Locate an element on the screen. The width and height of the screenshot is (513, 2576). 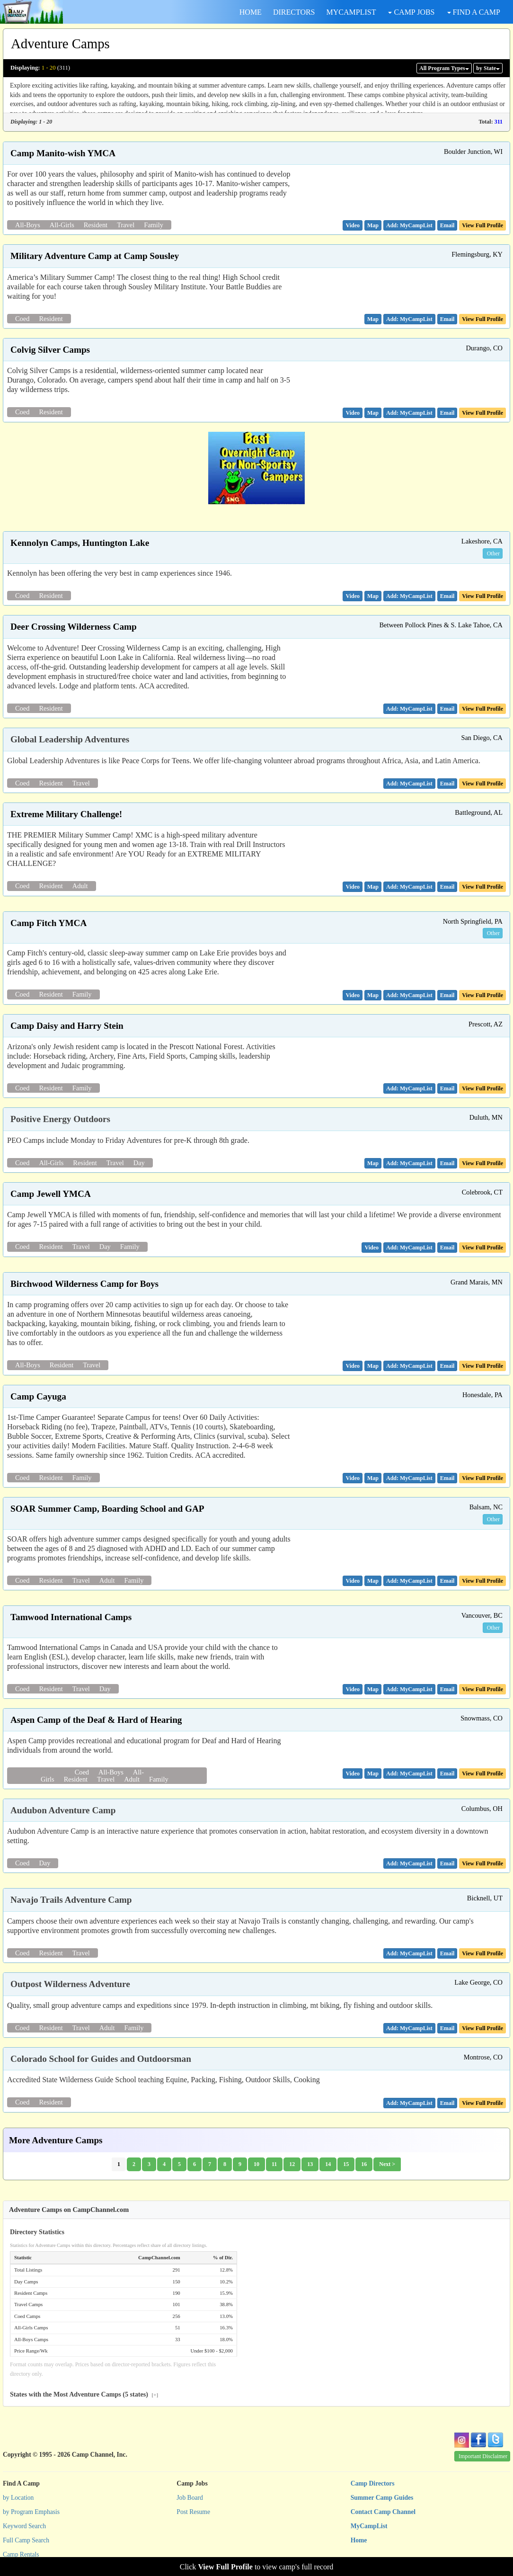
10 is located at coordinates (256, 2164).